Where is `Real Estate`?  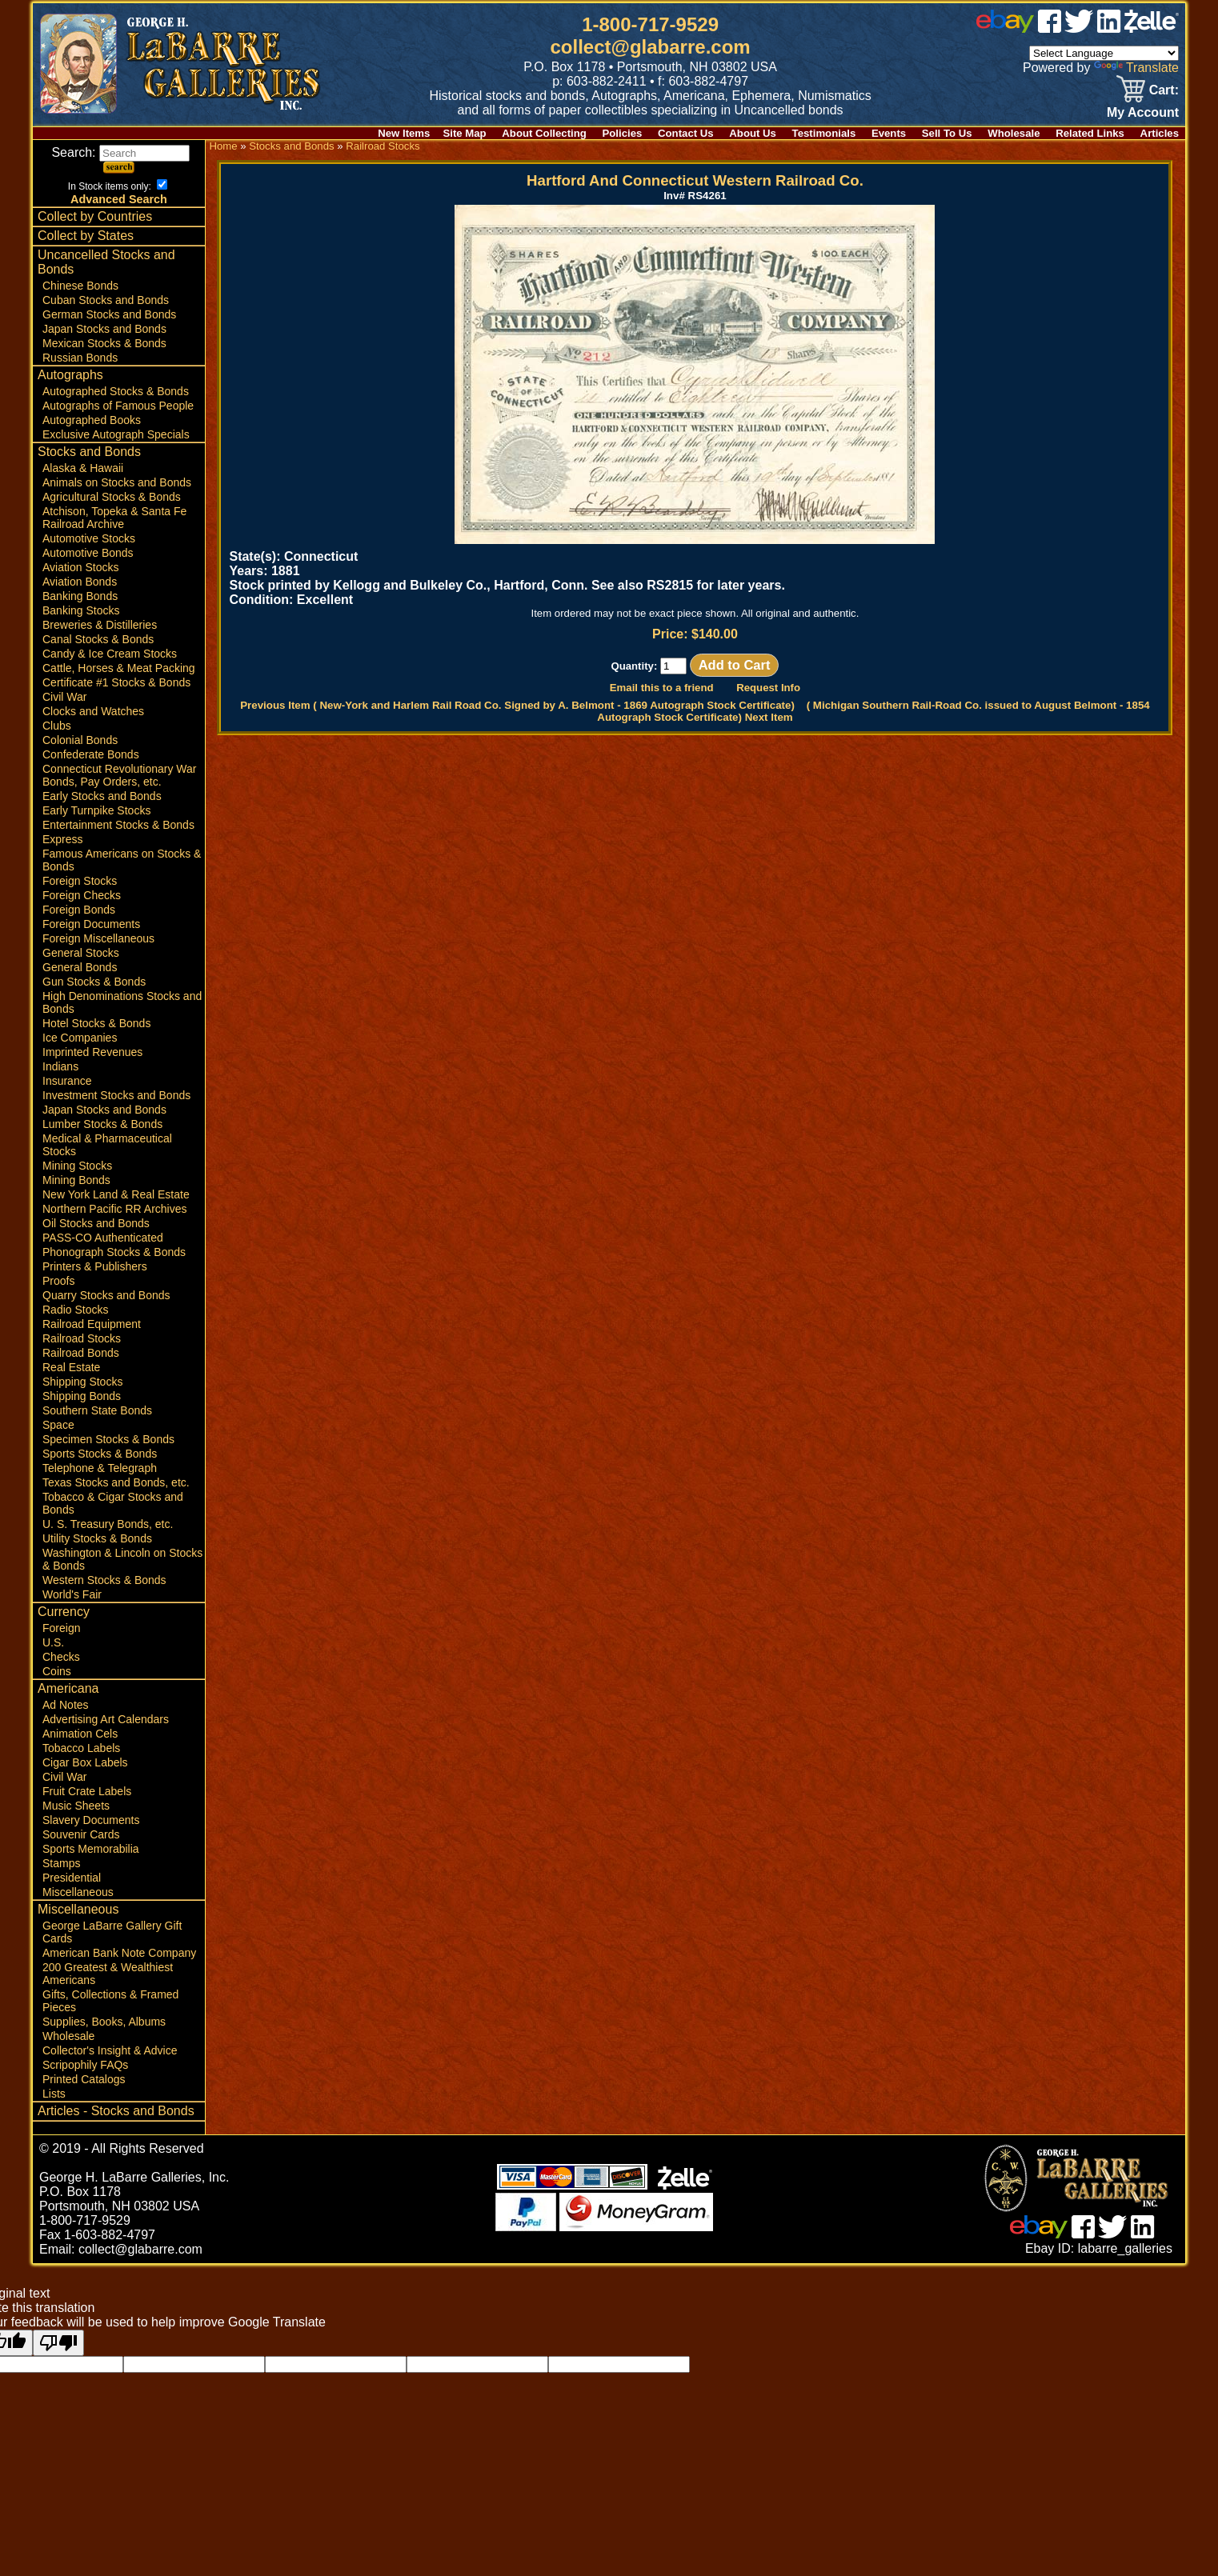
Real Estate is located at coordinates (71, 1367).